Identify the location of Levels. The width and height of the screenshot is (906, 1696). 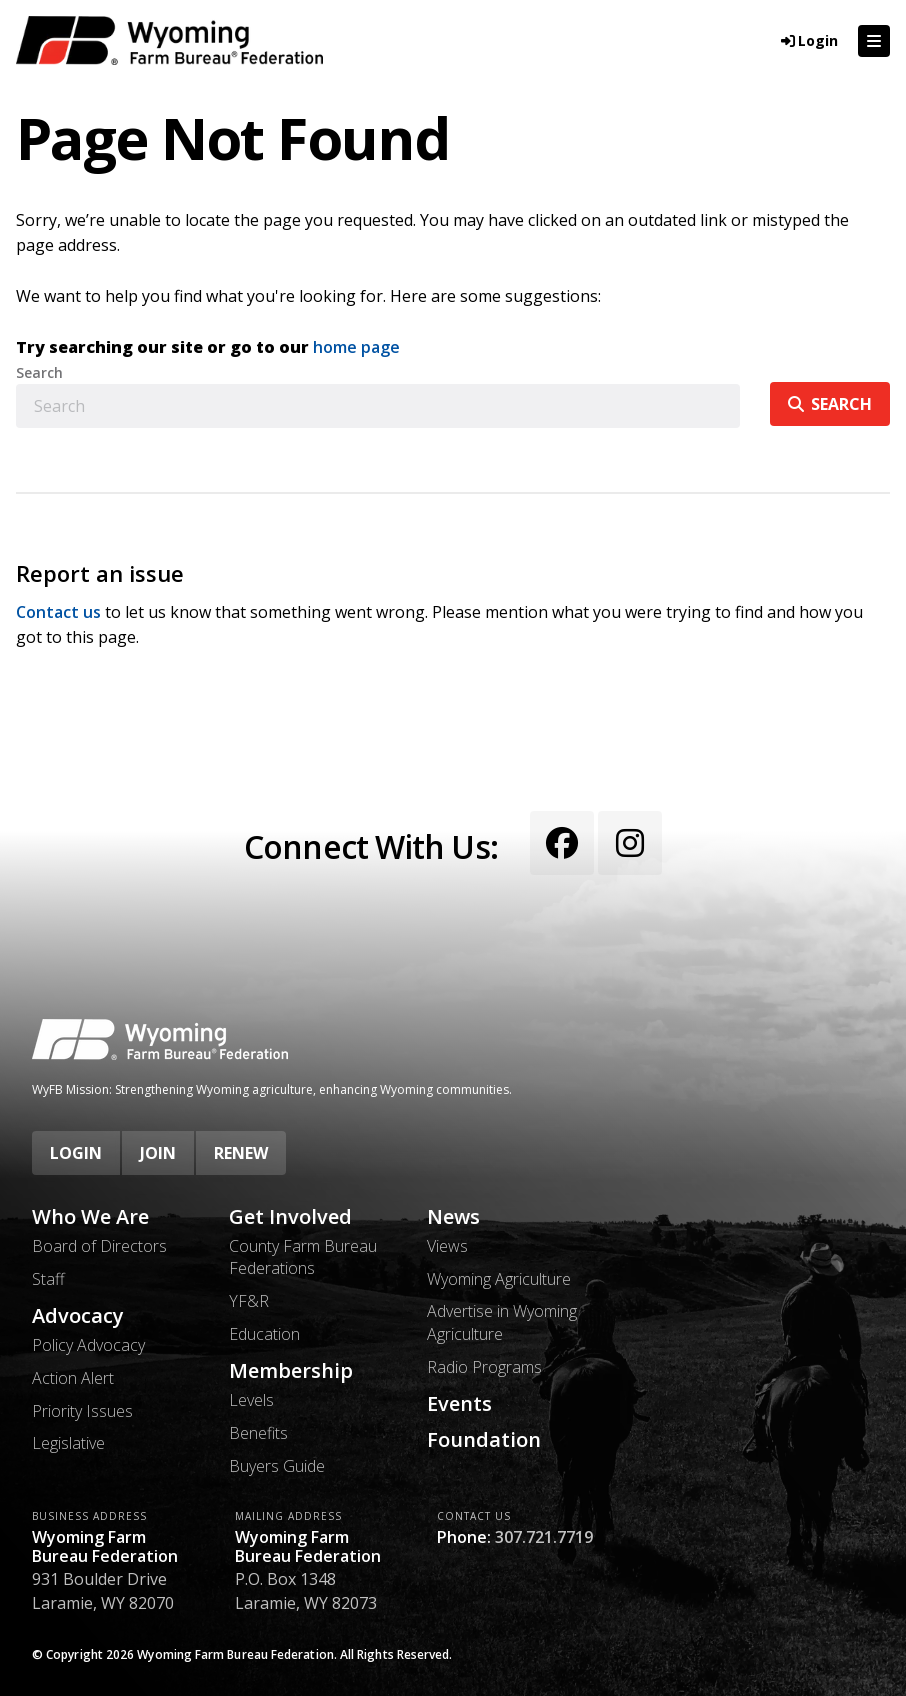
(251, 1400).